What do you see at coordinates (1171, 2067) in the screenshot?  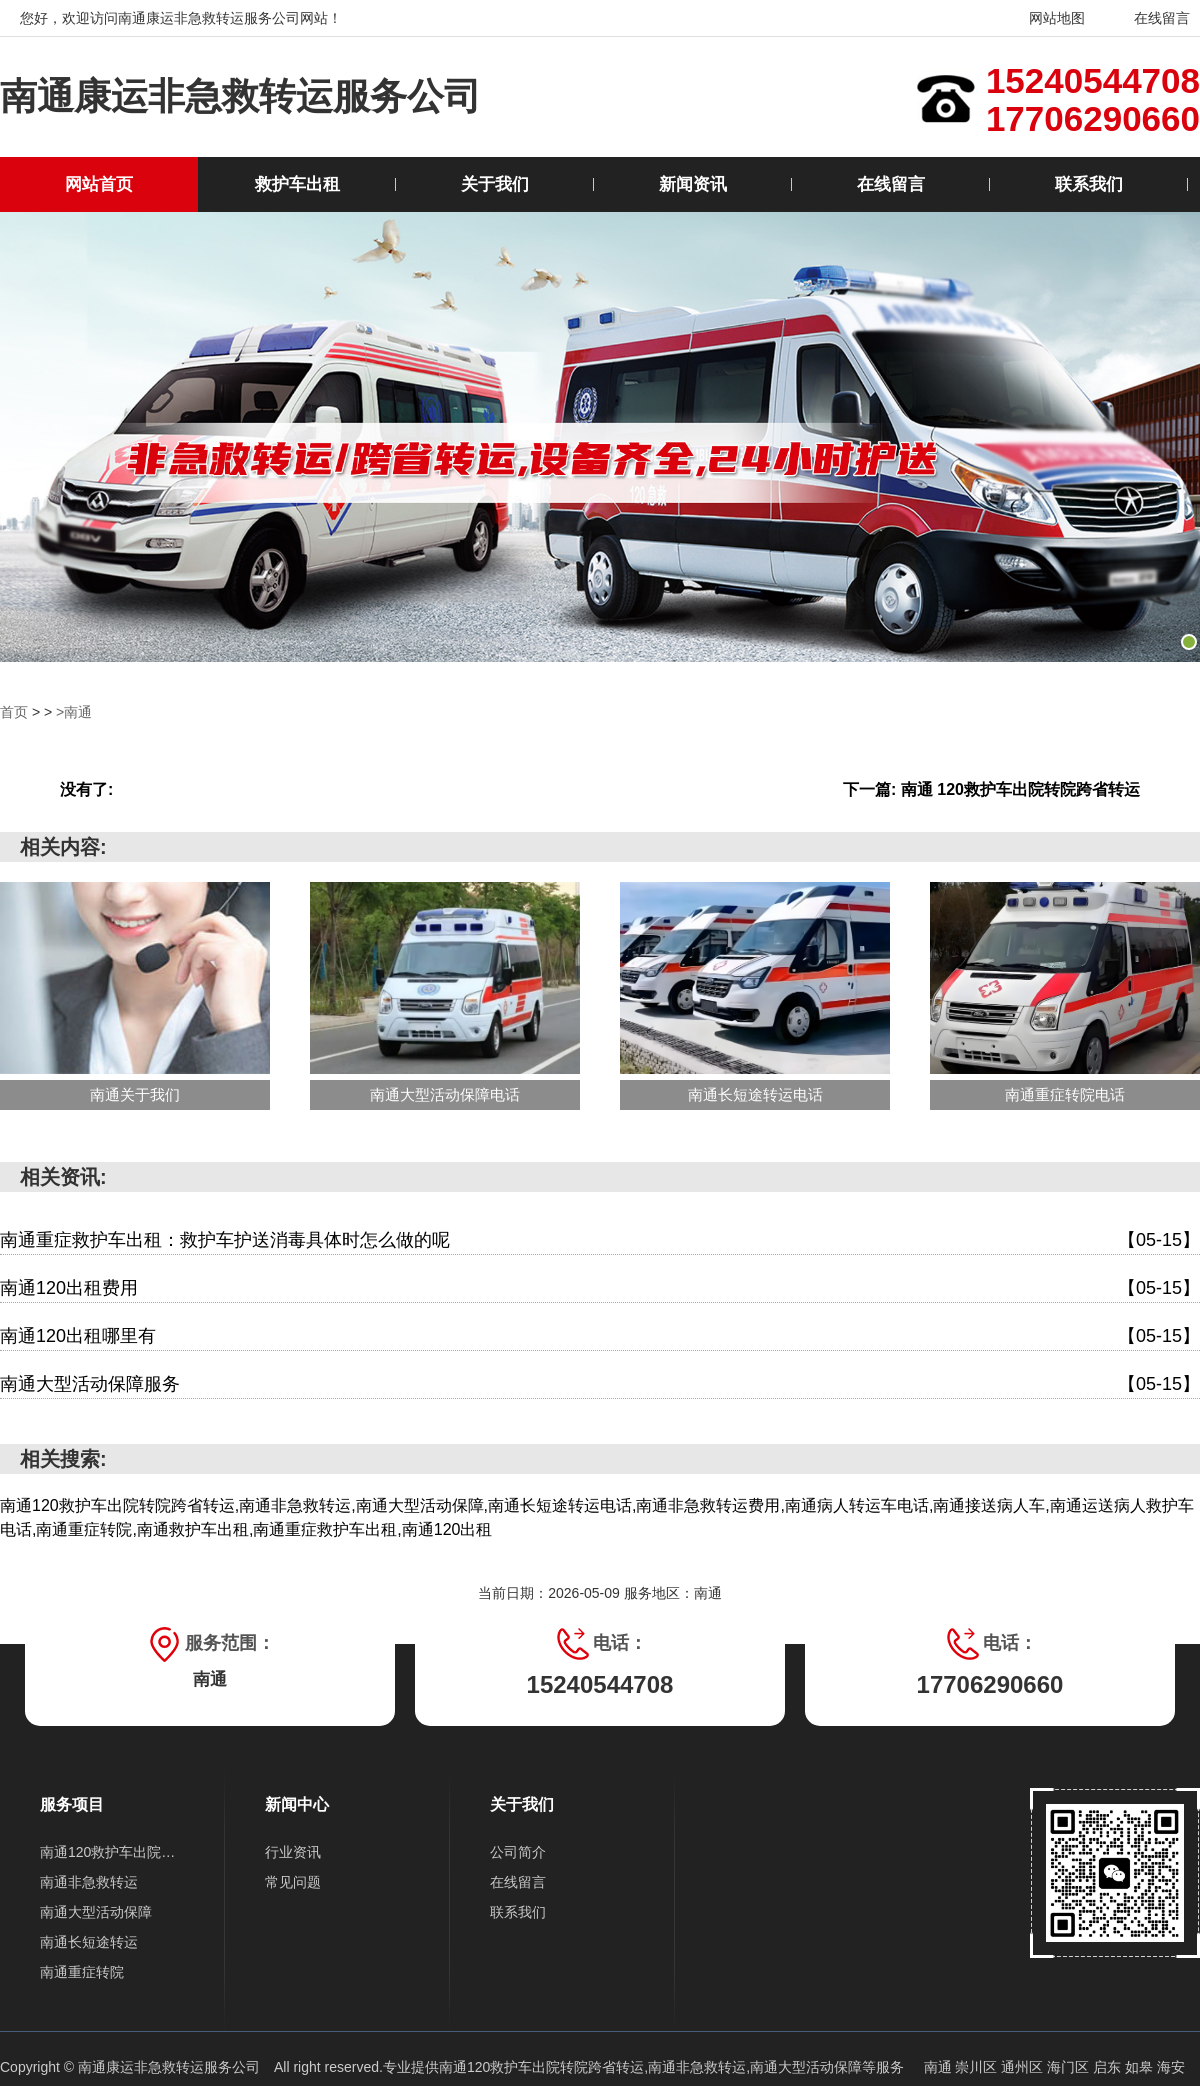 I see `海安` at bounding box center [1171, 2067].